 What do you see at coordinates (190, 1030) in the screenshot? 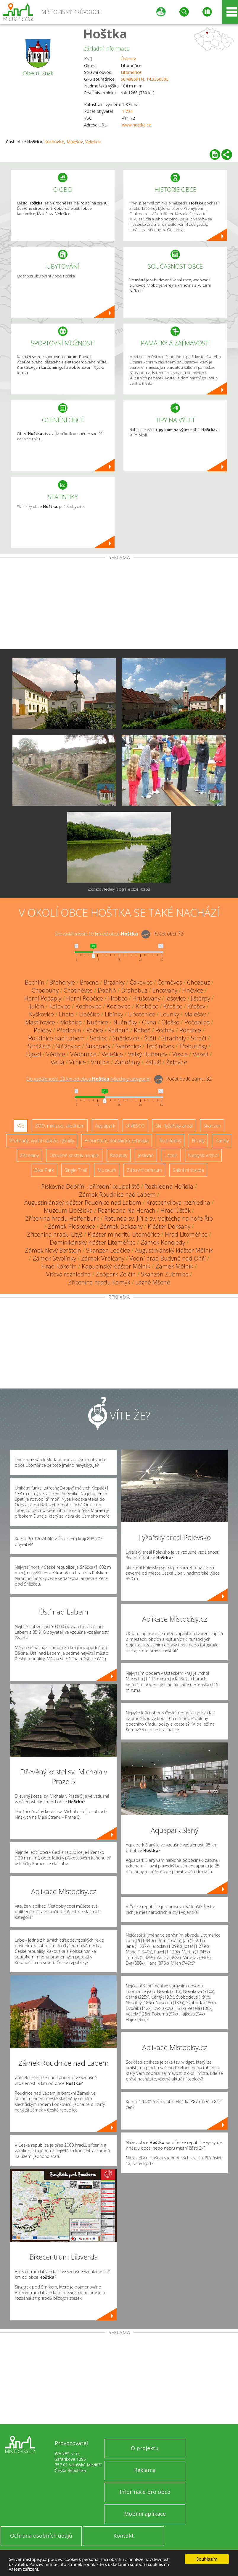
I see `Rohatce` at bounding box center [190, 1030].